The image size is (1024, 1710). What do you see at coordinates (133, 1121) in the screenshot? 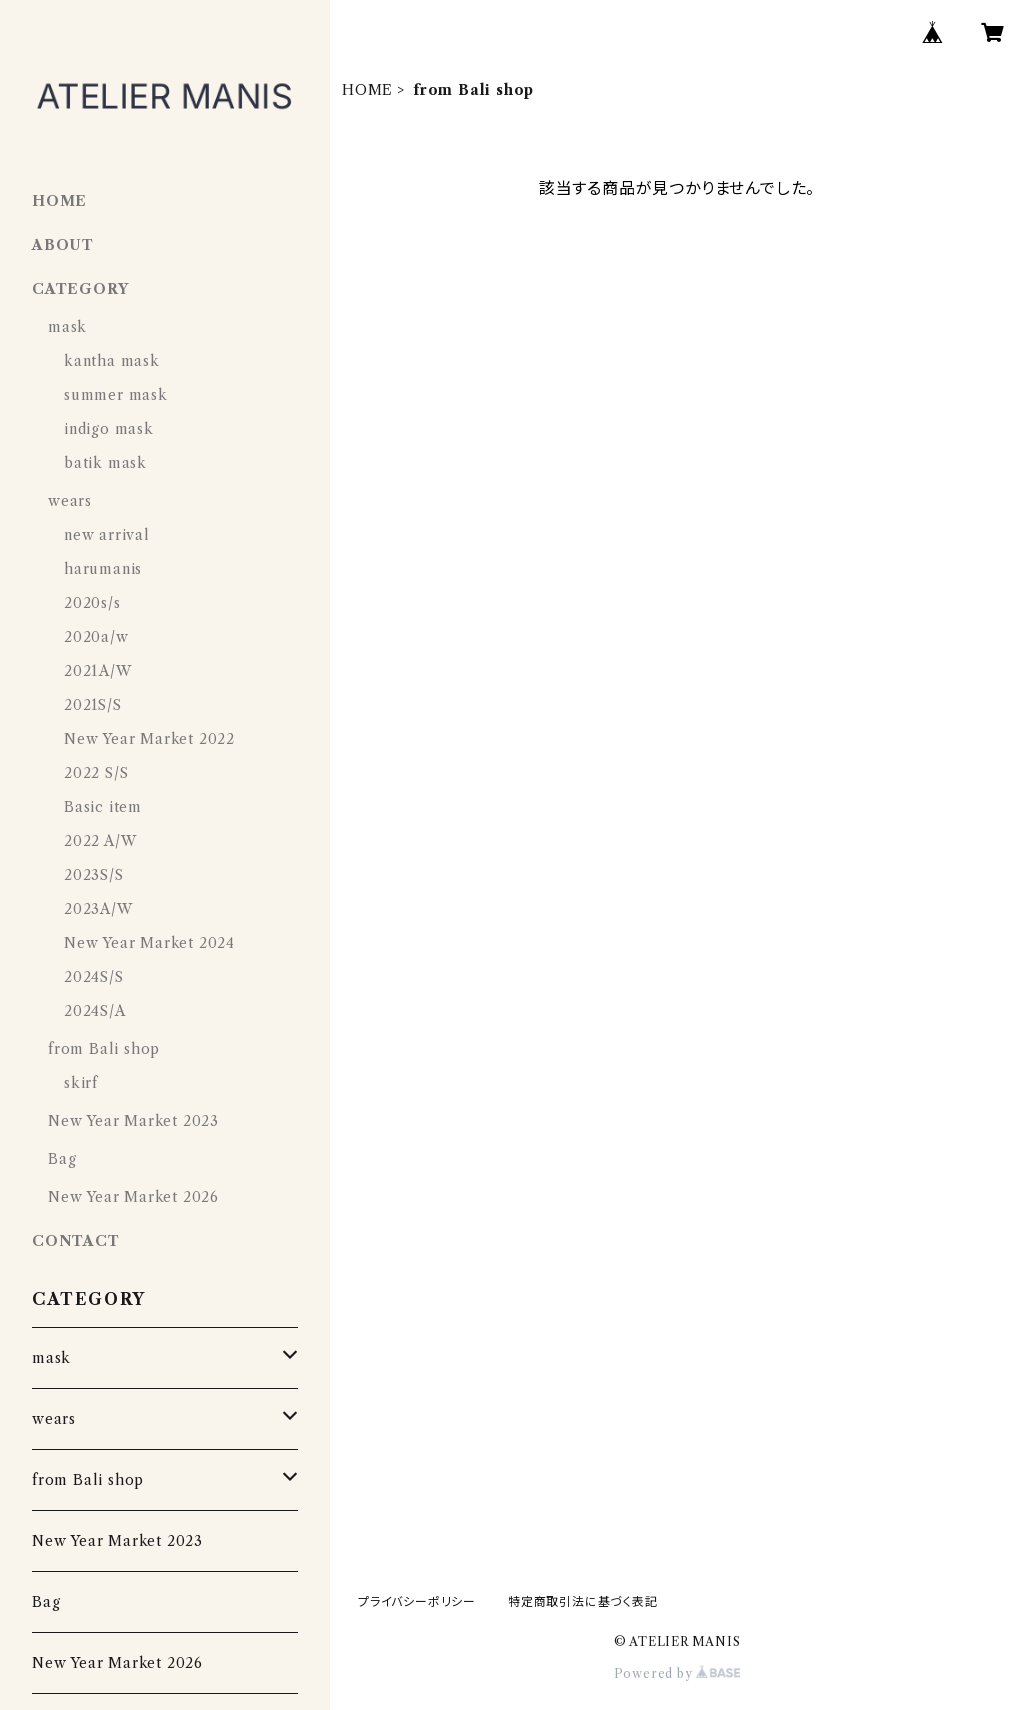
I see `New Year Market 2023` at bounding box center [133, 1121].